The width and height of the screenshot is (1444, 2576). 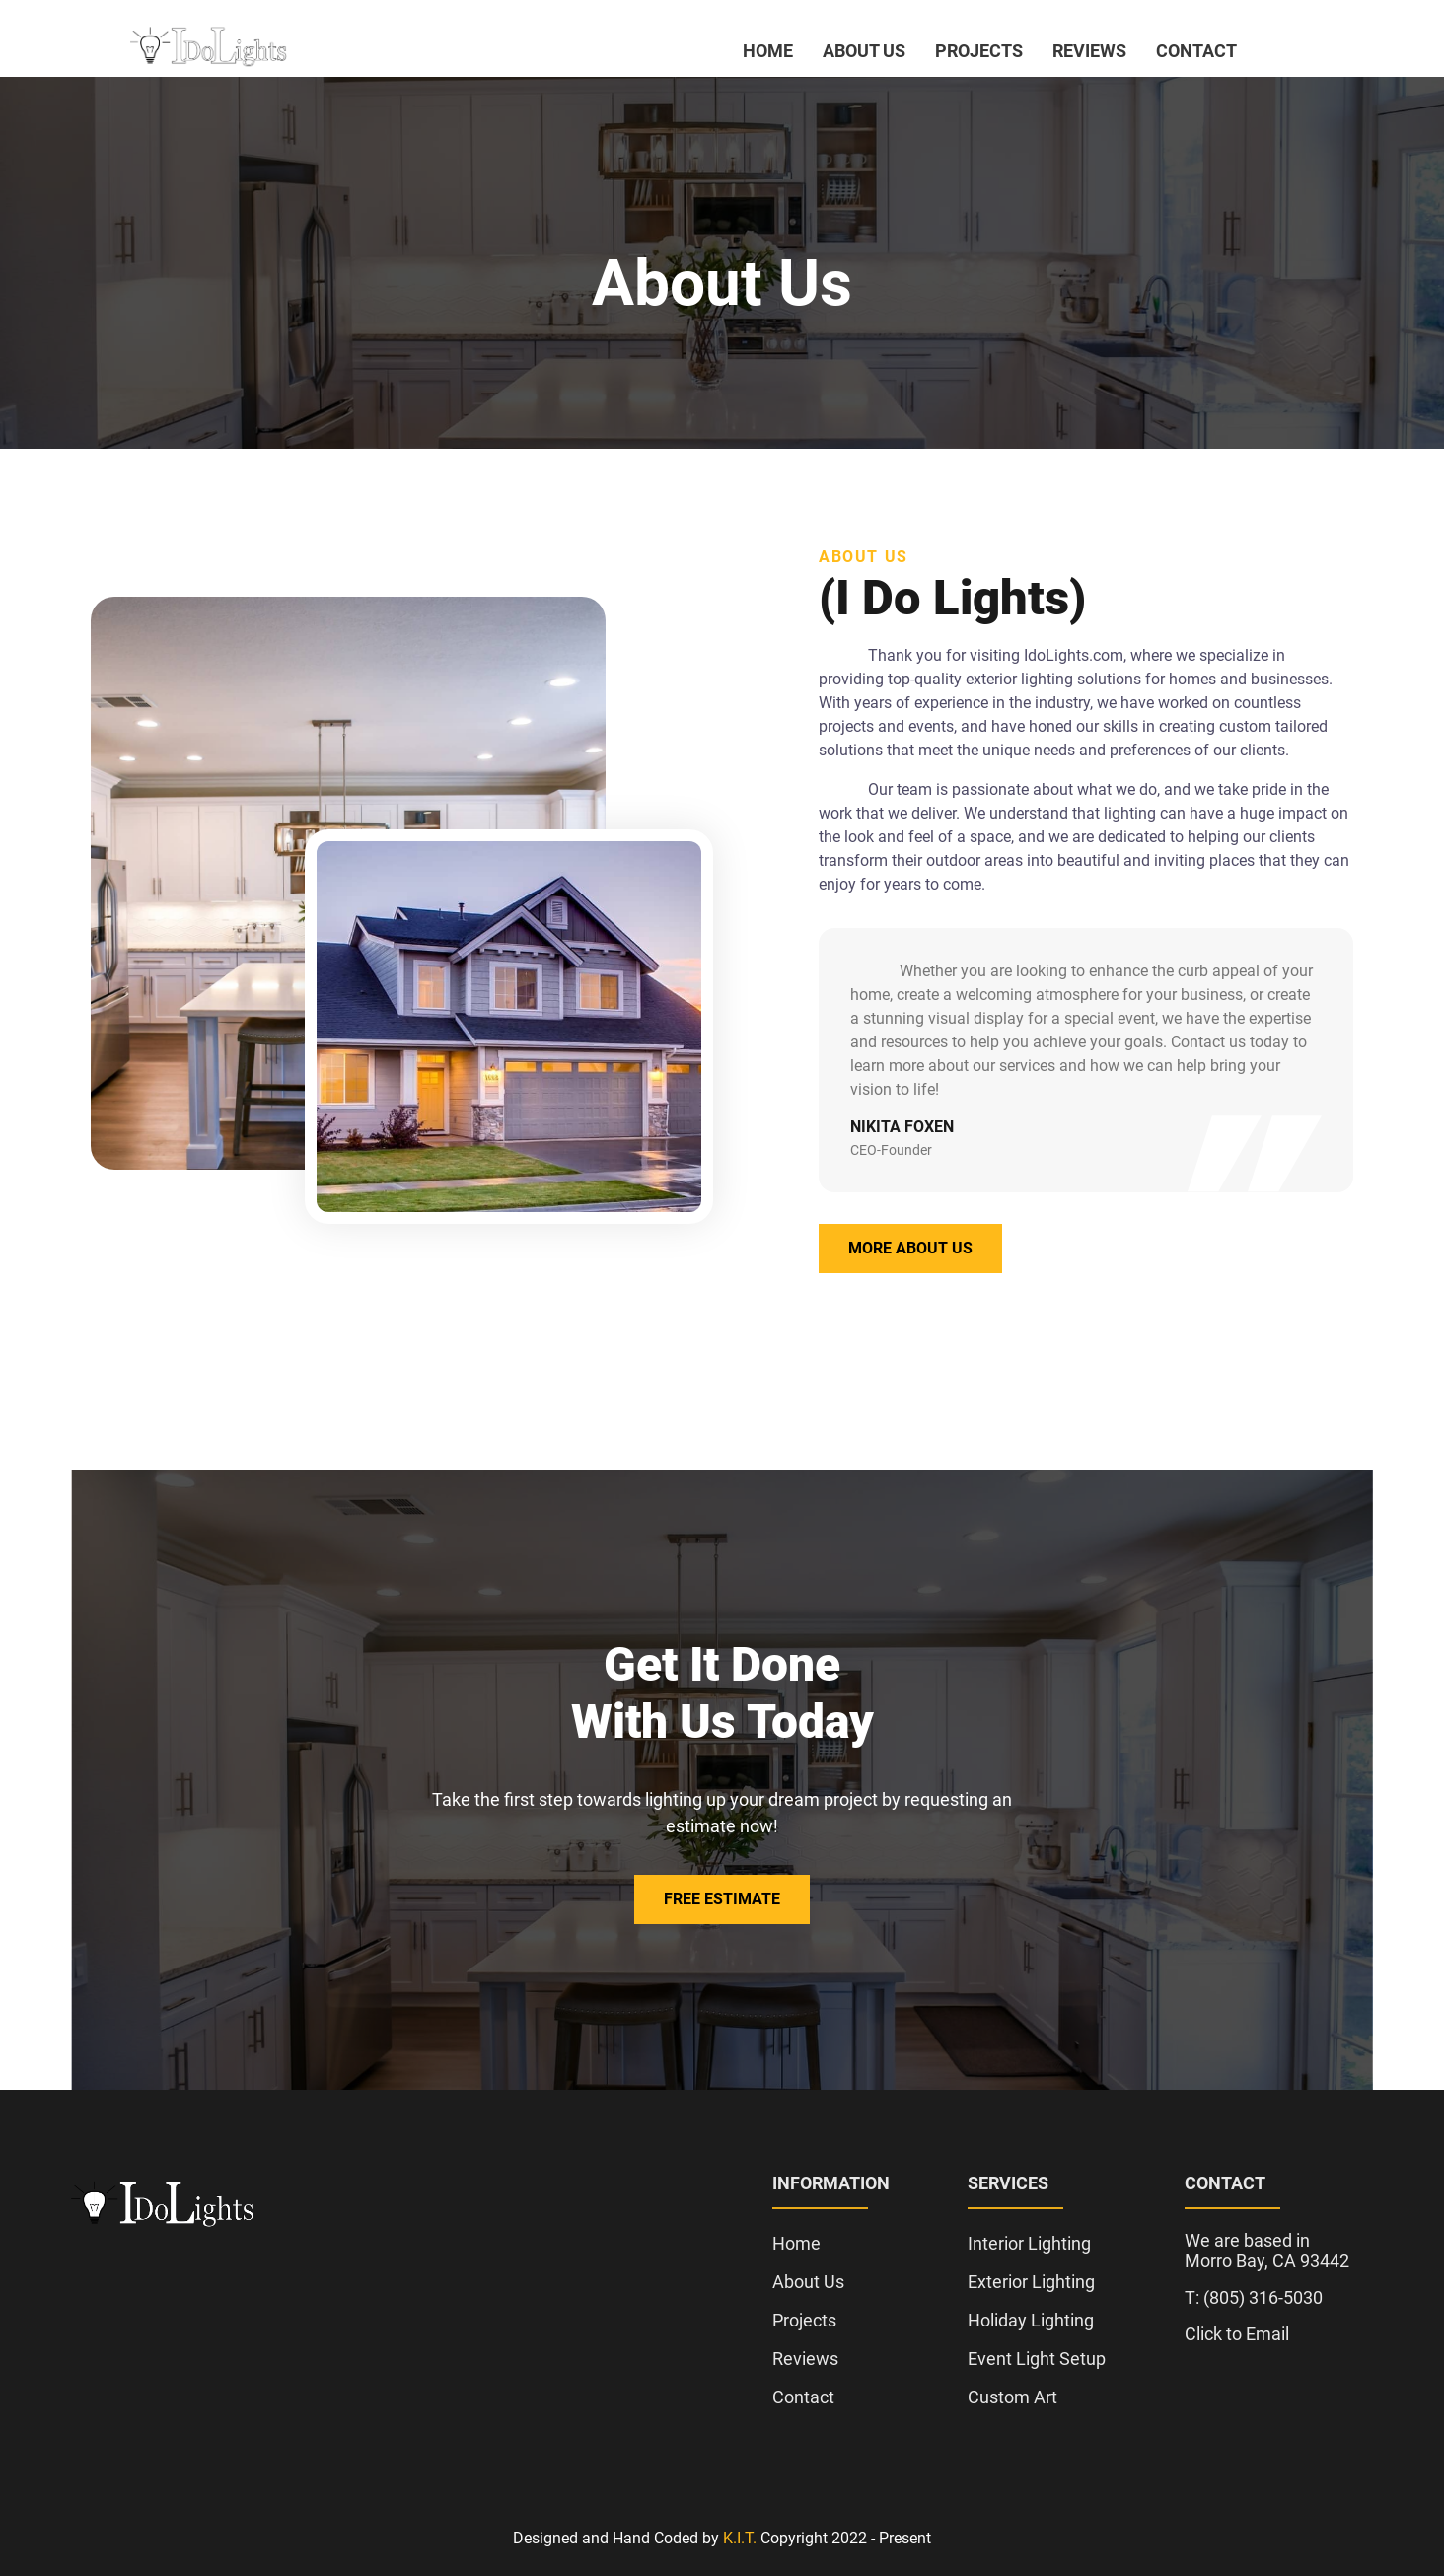 I want to click on Contact, so click(x=1196, y=50).